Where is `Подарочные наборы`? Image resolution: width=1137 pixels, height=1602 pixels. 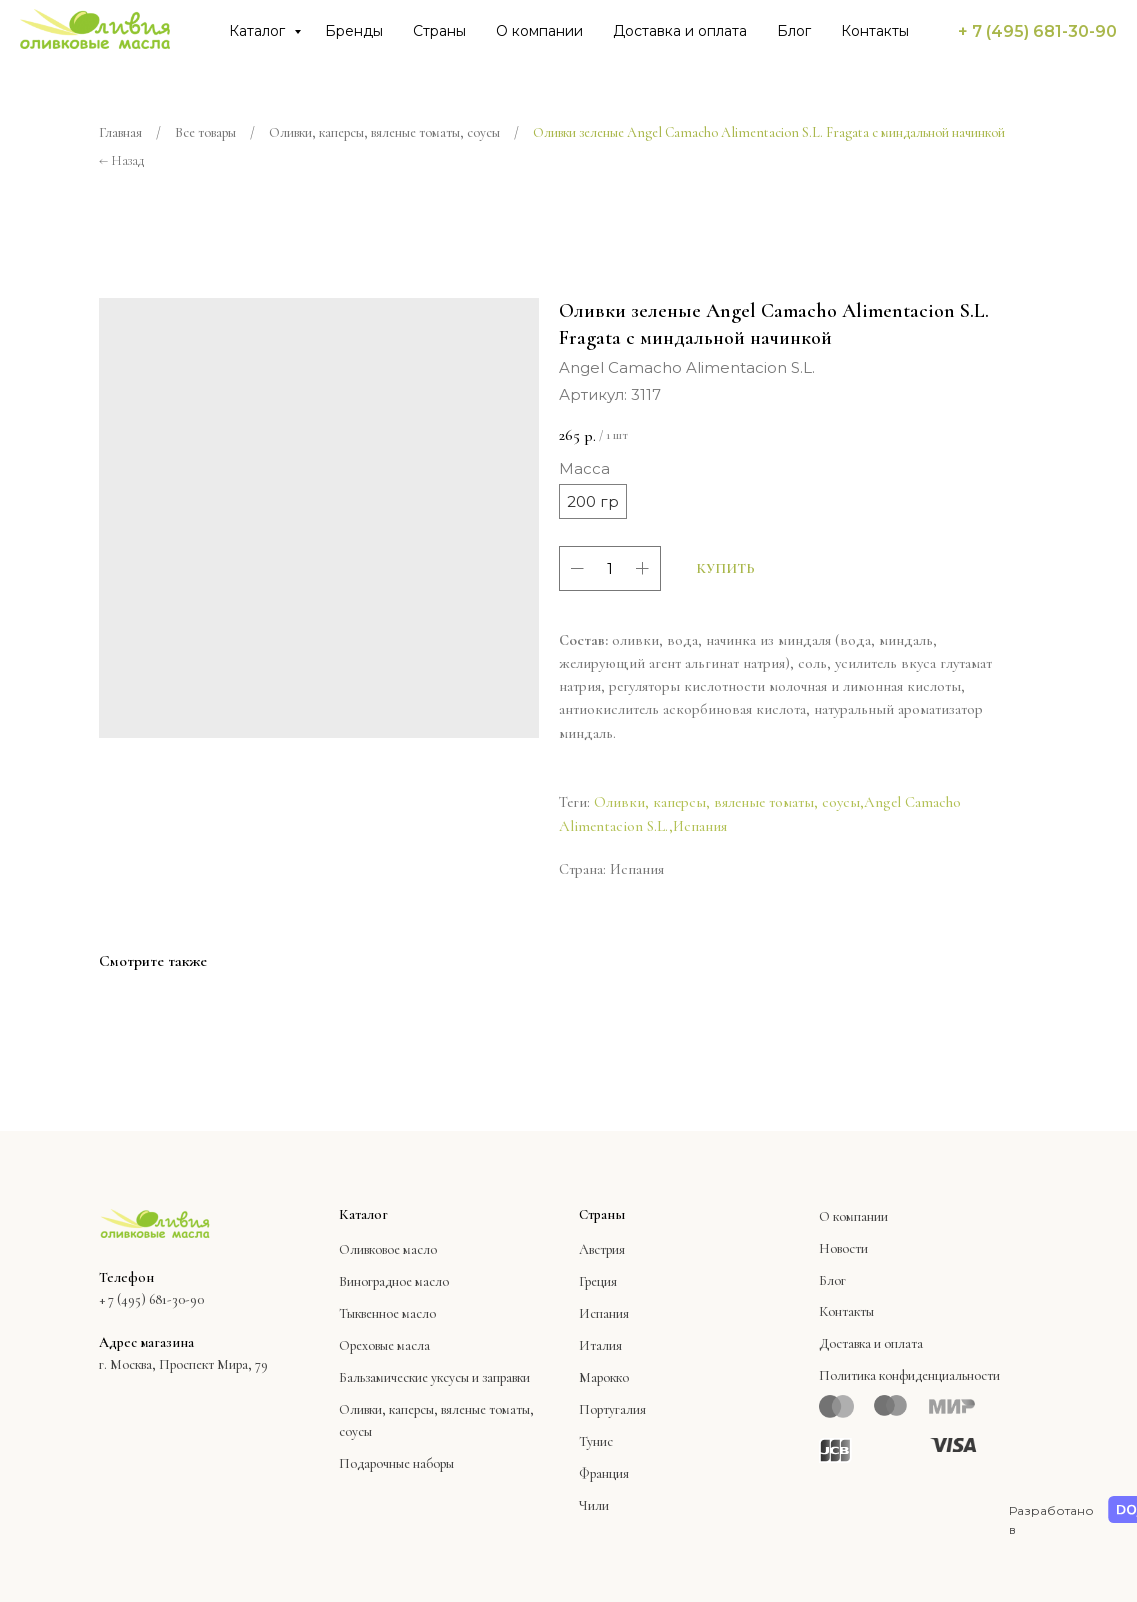 Подарочные наборы is located at coordinates (396, 1463).